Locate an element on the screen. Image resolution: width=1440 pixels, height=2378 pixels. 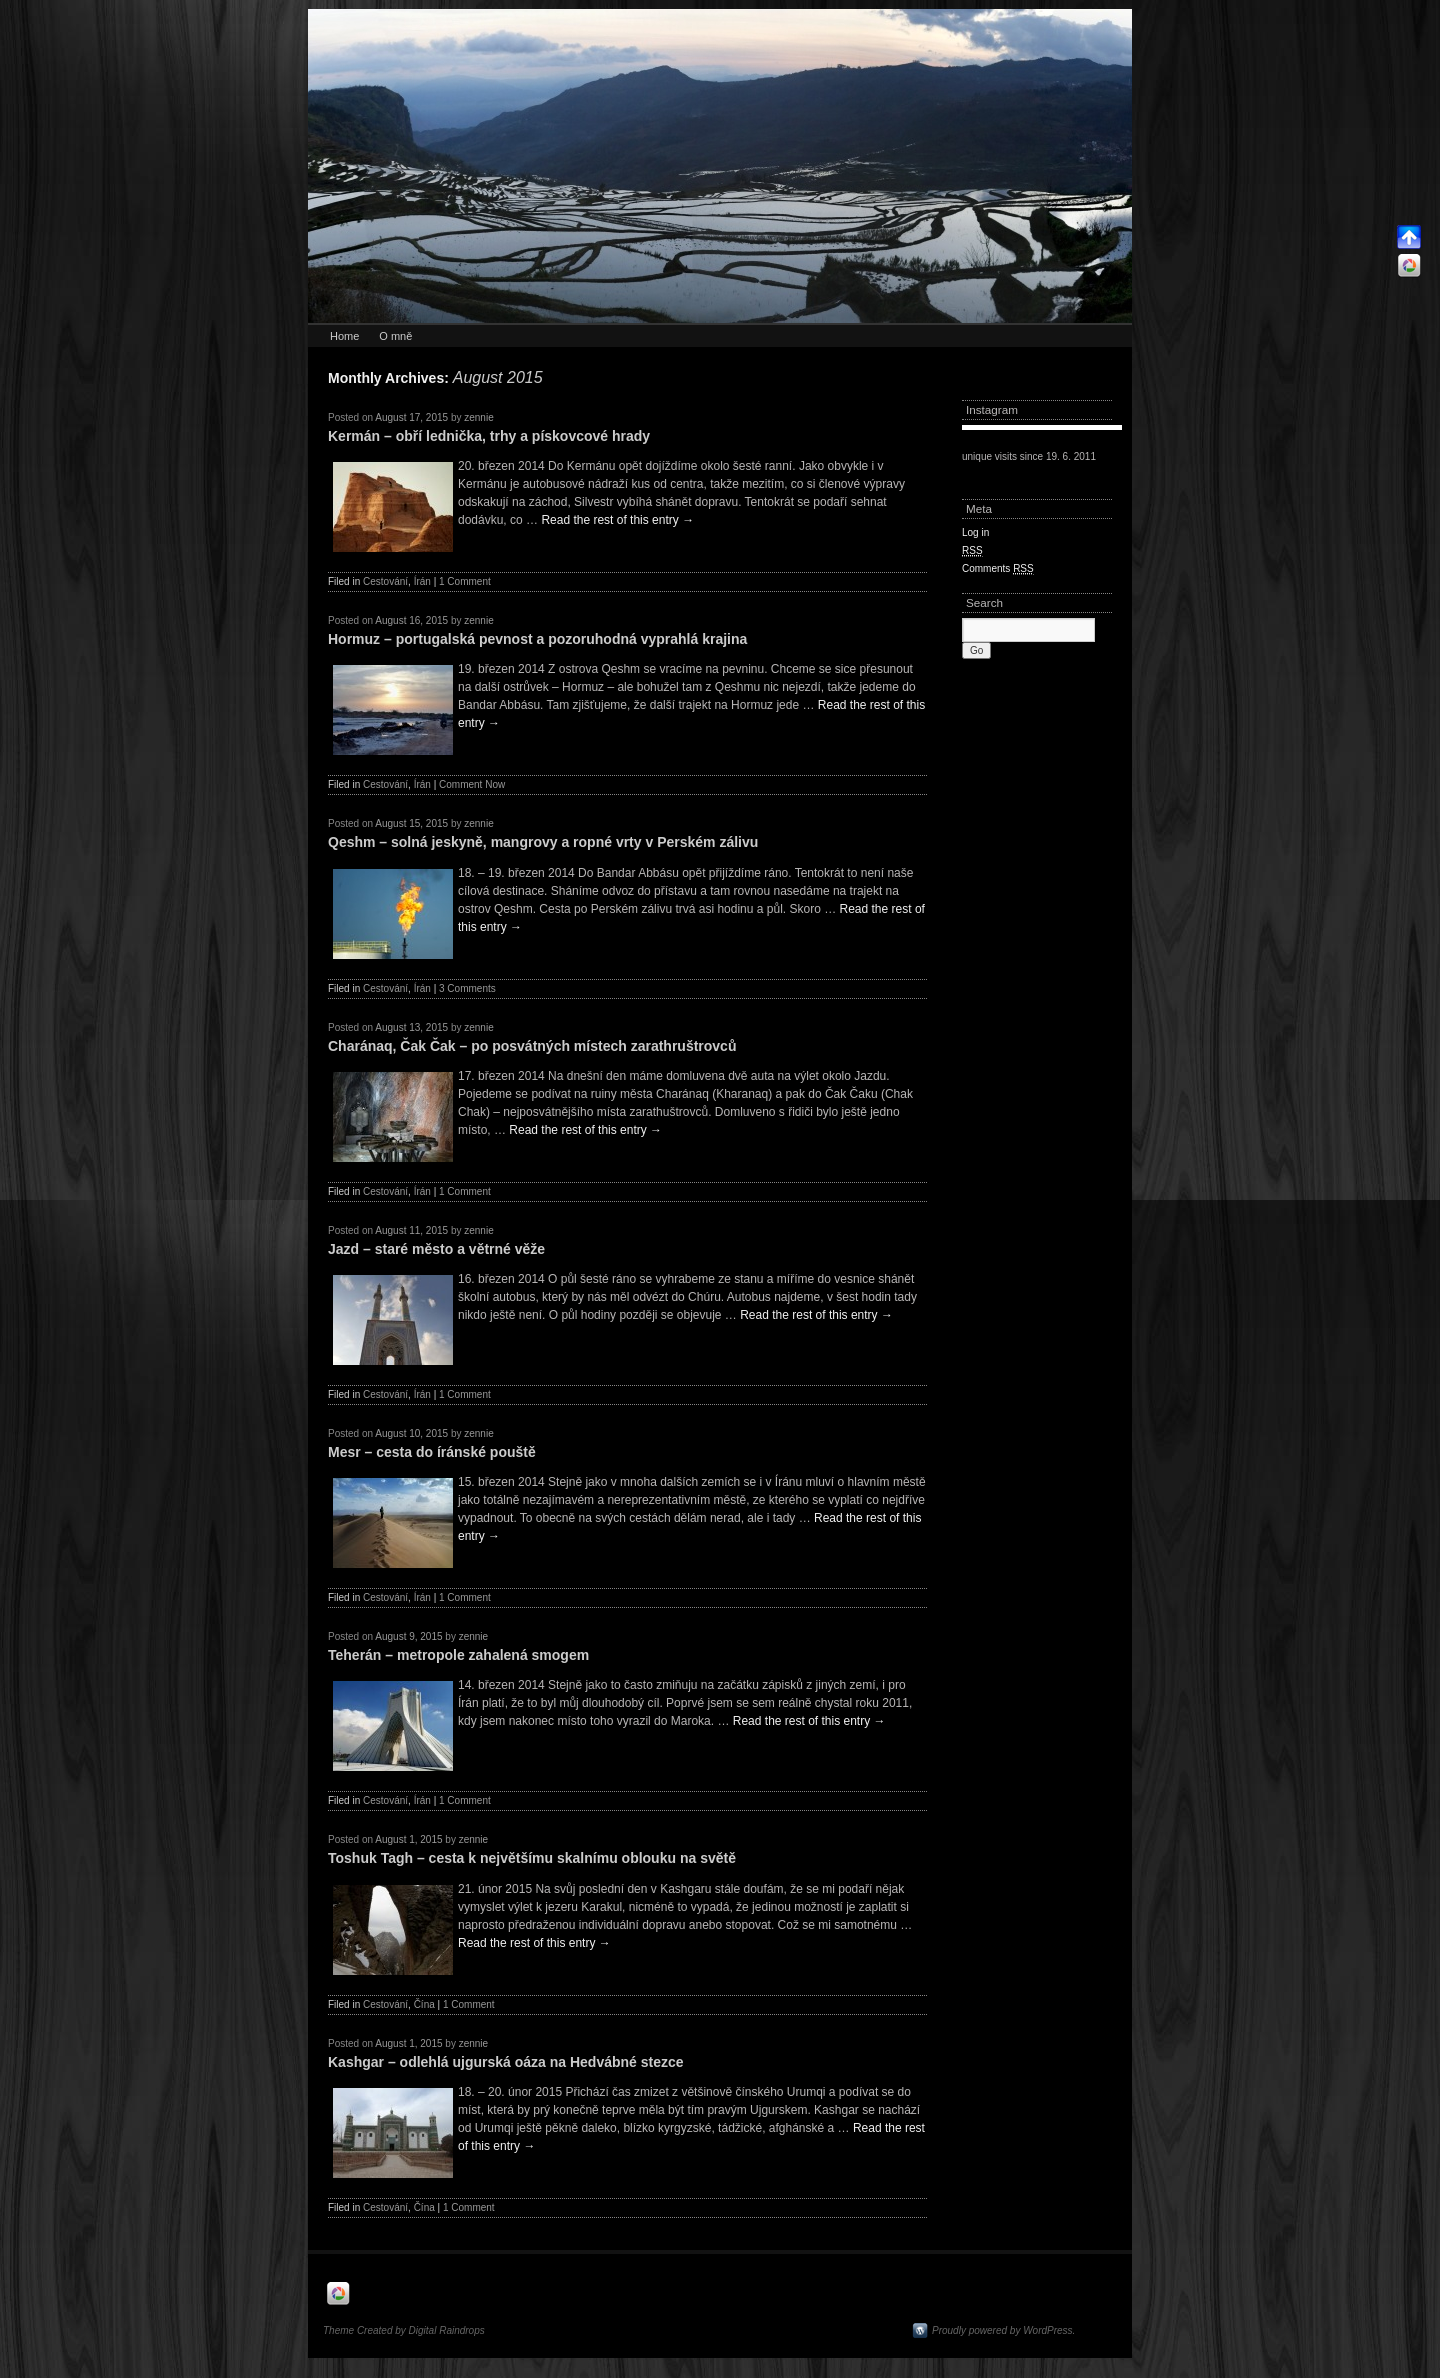
Comment Now is located at coordinates (472, 784).